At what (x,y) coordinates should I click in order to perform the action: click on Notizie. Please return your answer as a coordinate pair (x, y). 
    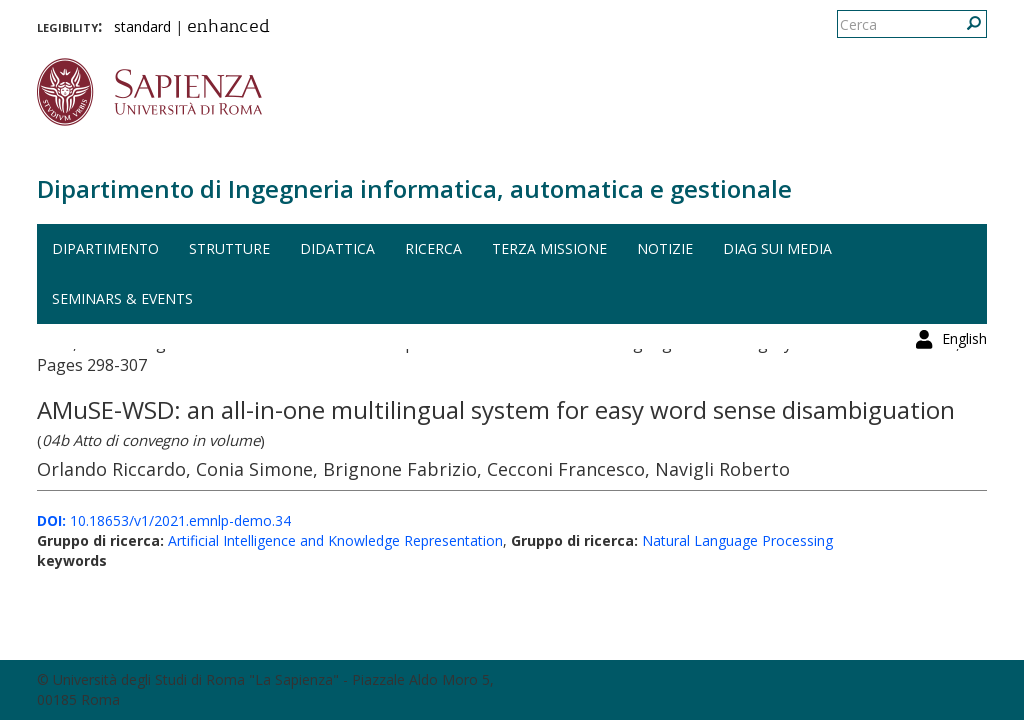
    Looking at the image, I should click on (665, 248).